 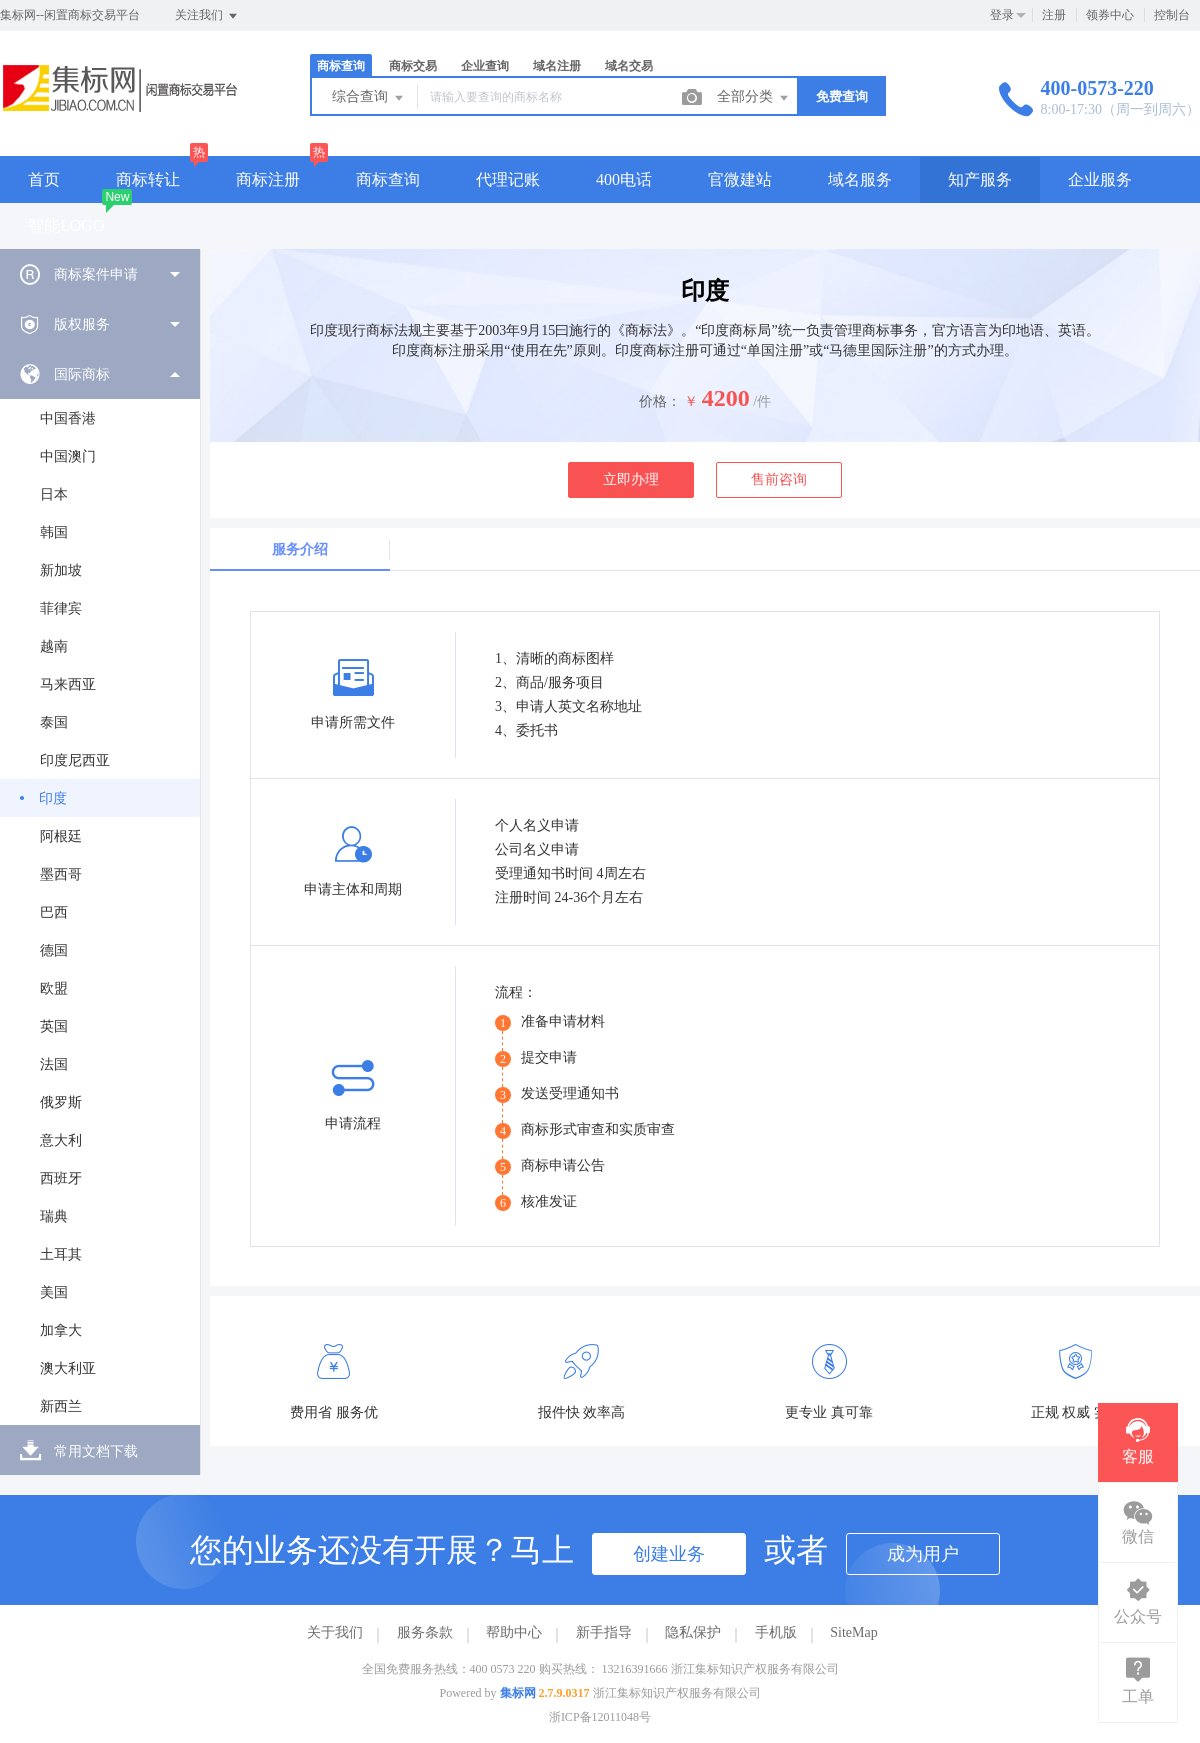 I want to click on 企业服务, so click(x=1100, y=179).